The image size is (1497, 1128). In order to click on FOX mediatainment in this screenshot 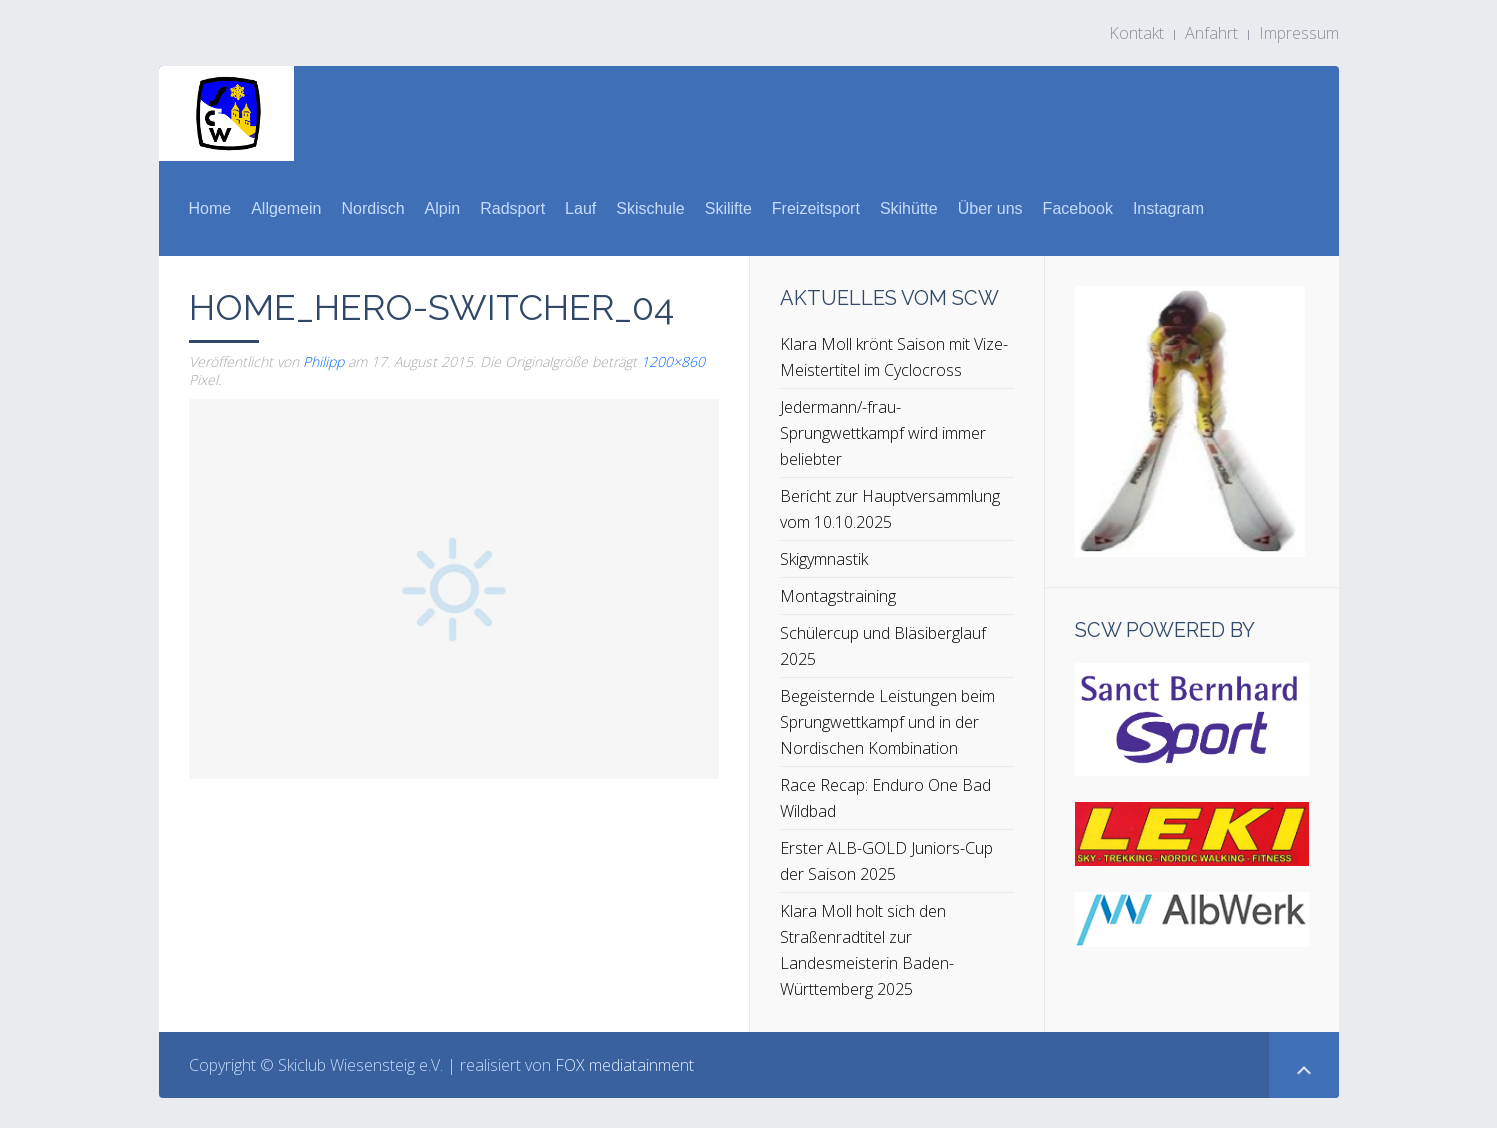, I will do `click(624, 1065)`.